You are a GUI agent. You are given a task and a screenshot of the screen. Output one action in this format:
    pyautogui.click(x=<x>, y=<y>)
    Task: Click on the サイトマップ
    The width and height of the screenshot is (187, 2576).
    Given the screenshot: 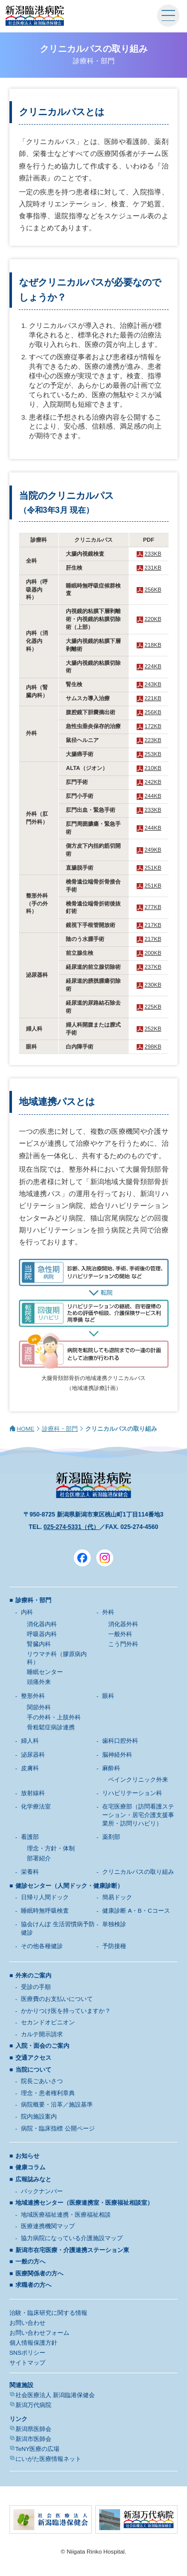 What is the action you would take?
    pyautogui.click(x=27, y=2362)
    